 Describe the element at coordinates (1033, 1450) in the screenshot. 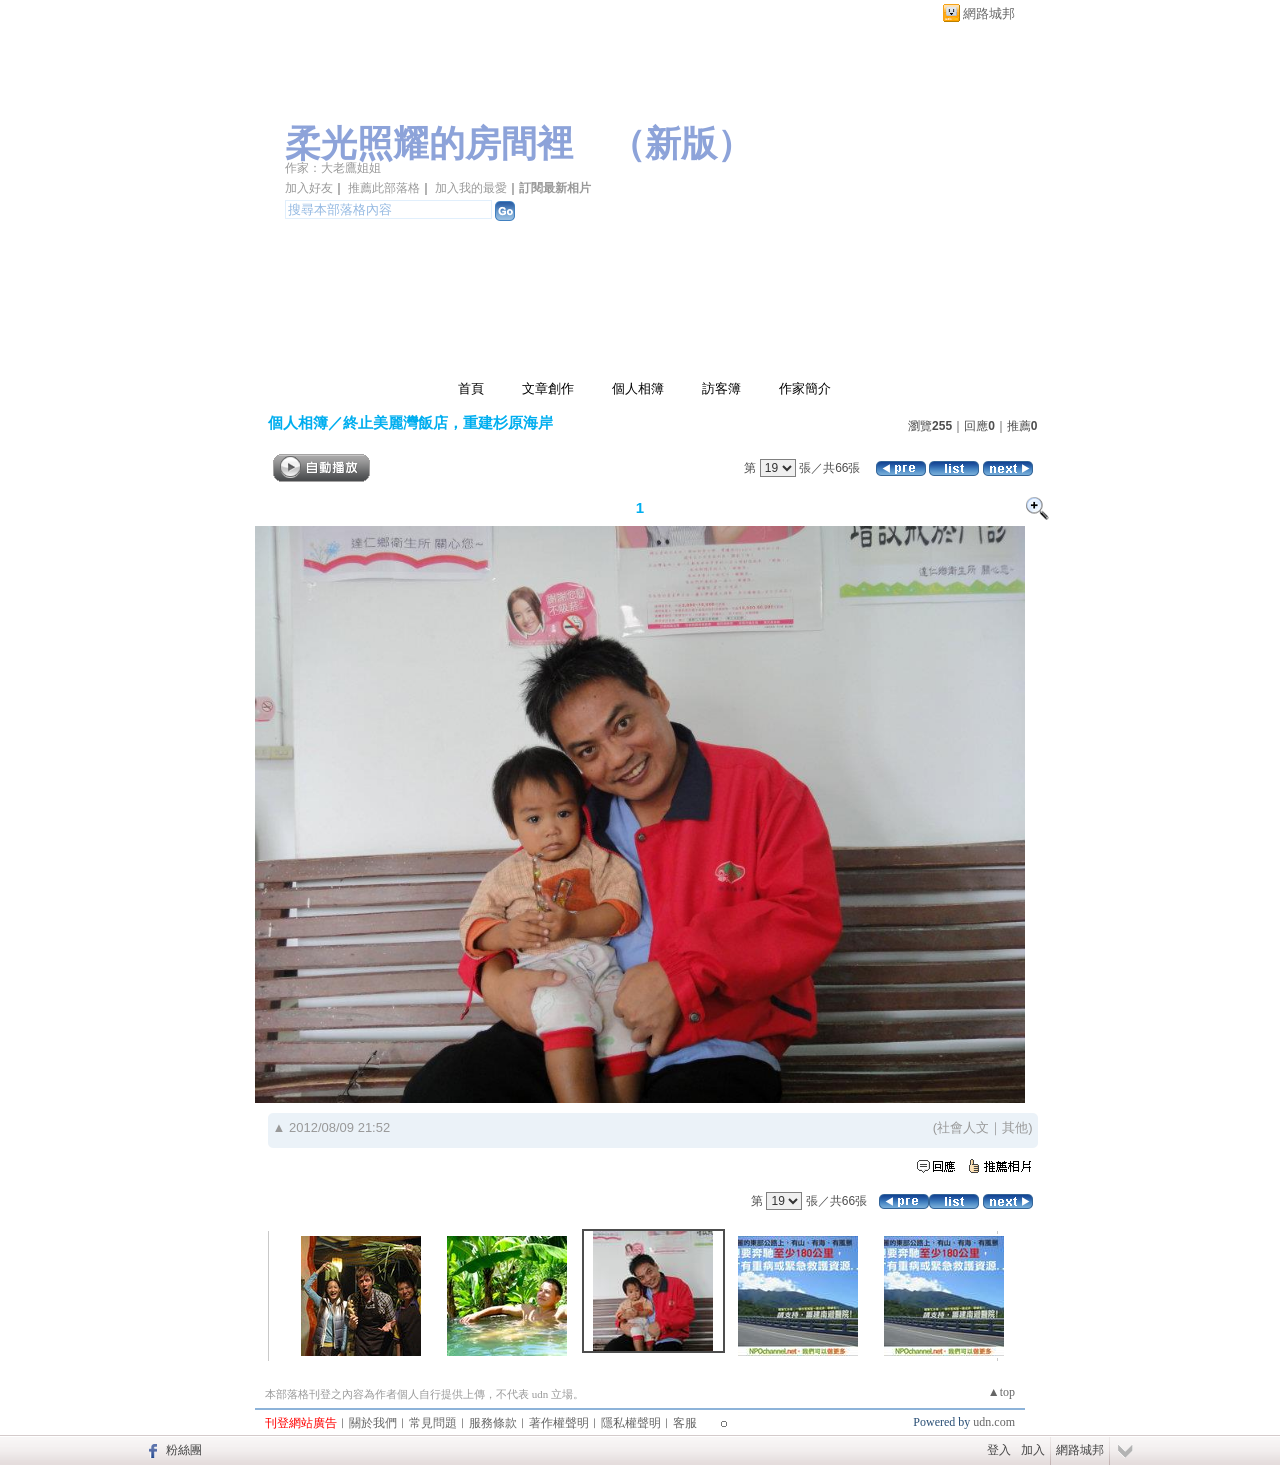

I see `加入` at that location.